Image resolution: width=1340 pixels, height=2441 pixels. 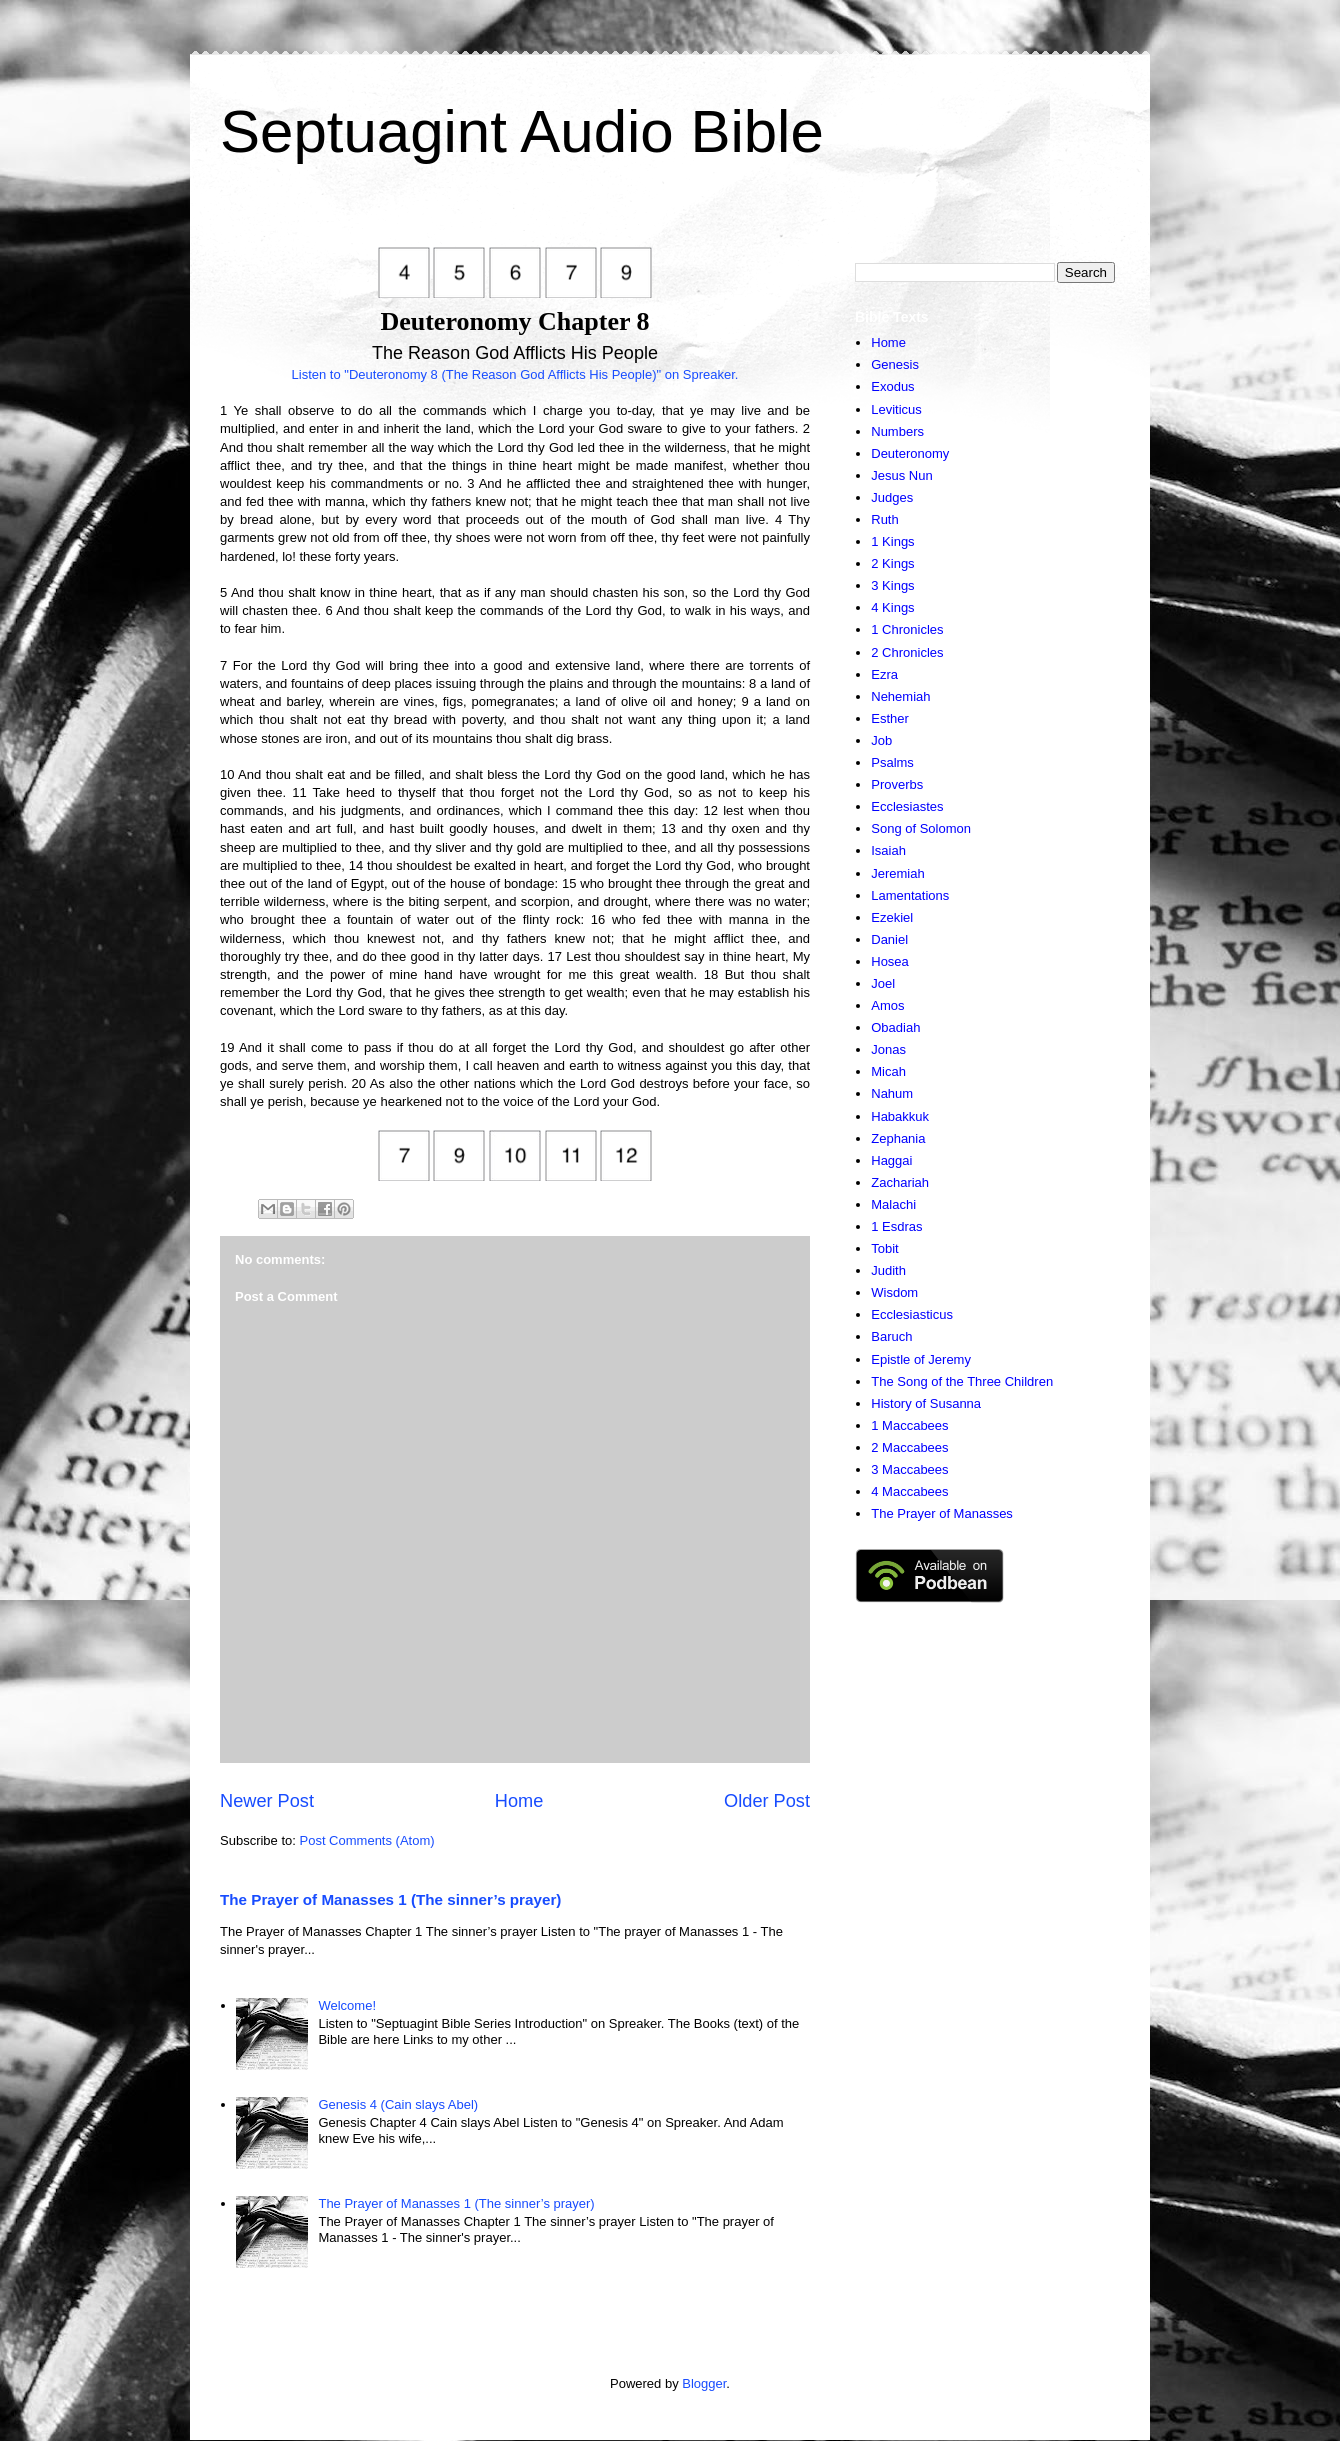 I want to click on Ezekiel, so click(x=892, y=917).